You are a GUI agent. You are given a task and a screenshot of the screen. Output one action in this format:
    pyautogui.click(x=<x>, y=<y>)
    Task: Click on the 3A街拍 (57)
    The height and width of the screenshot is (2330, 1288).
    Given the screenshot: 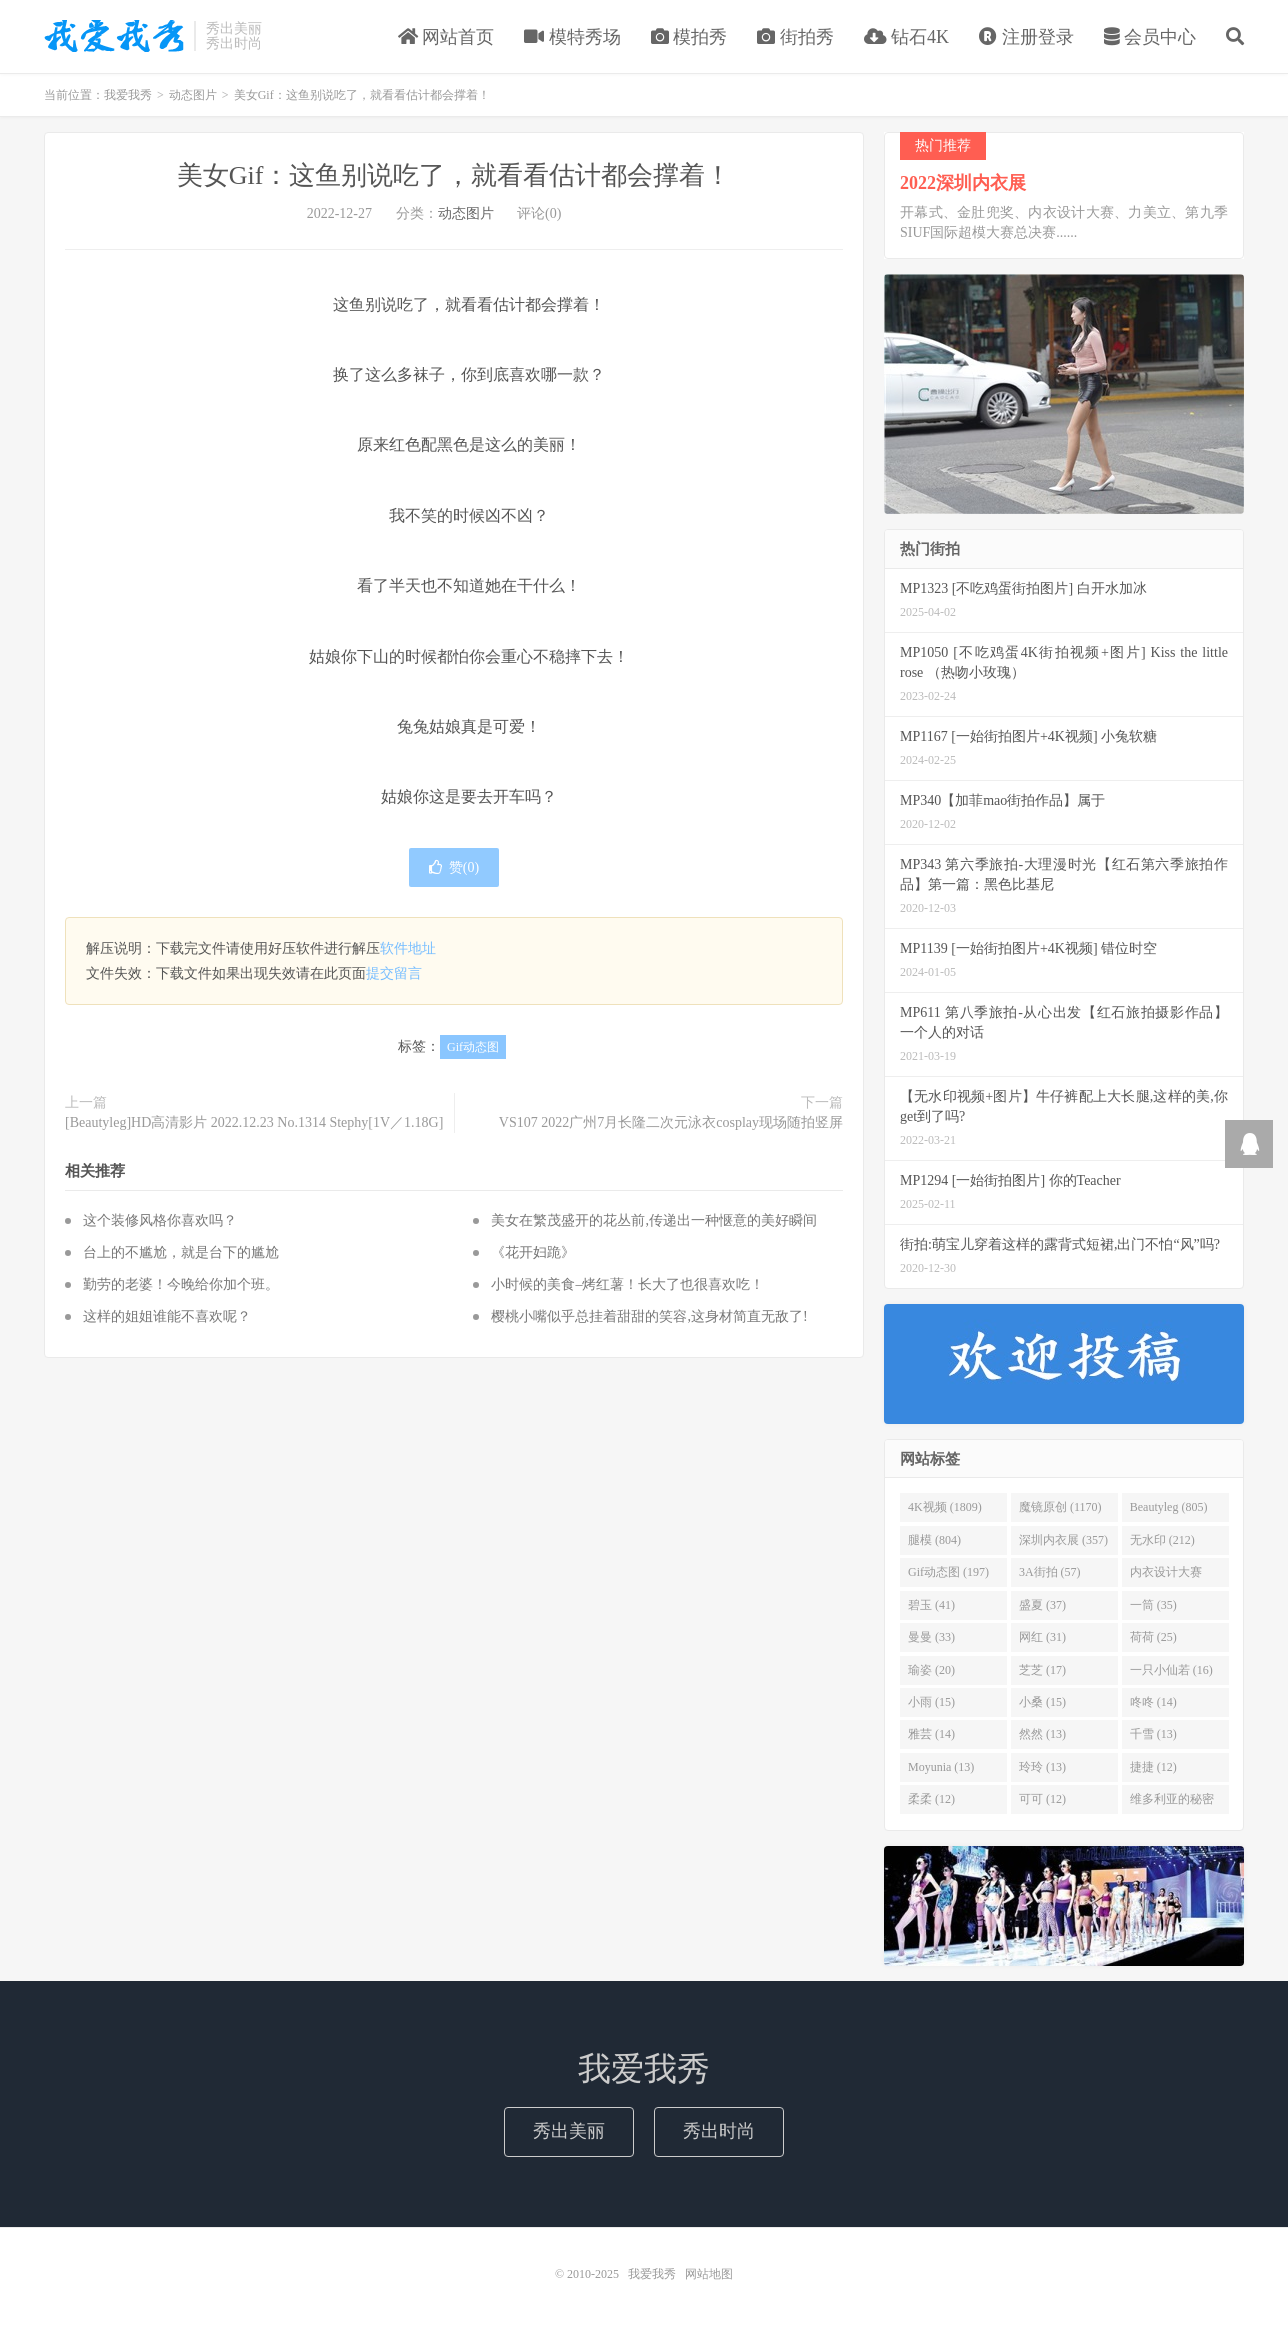 What is the action you would take?
    pyautogui.click(x=1050, y=1572)
    